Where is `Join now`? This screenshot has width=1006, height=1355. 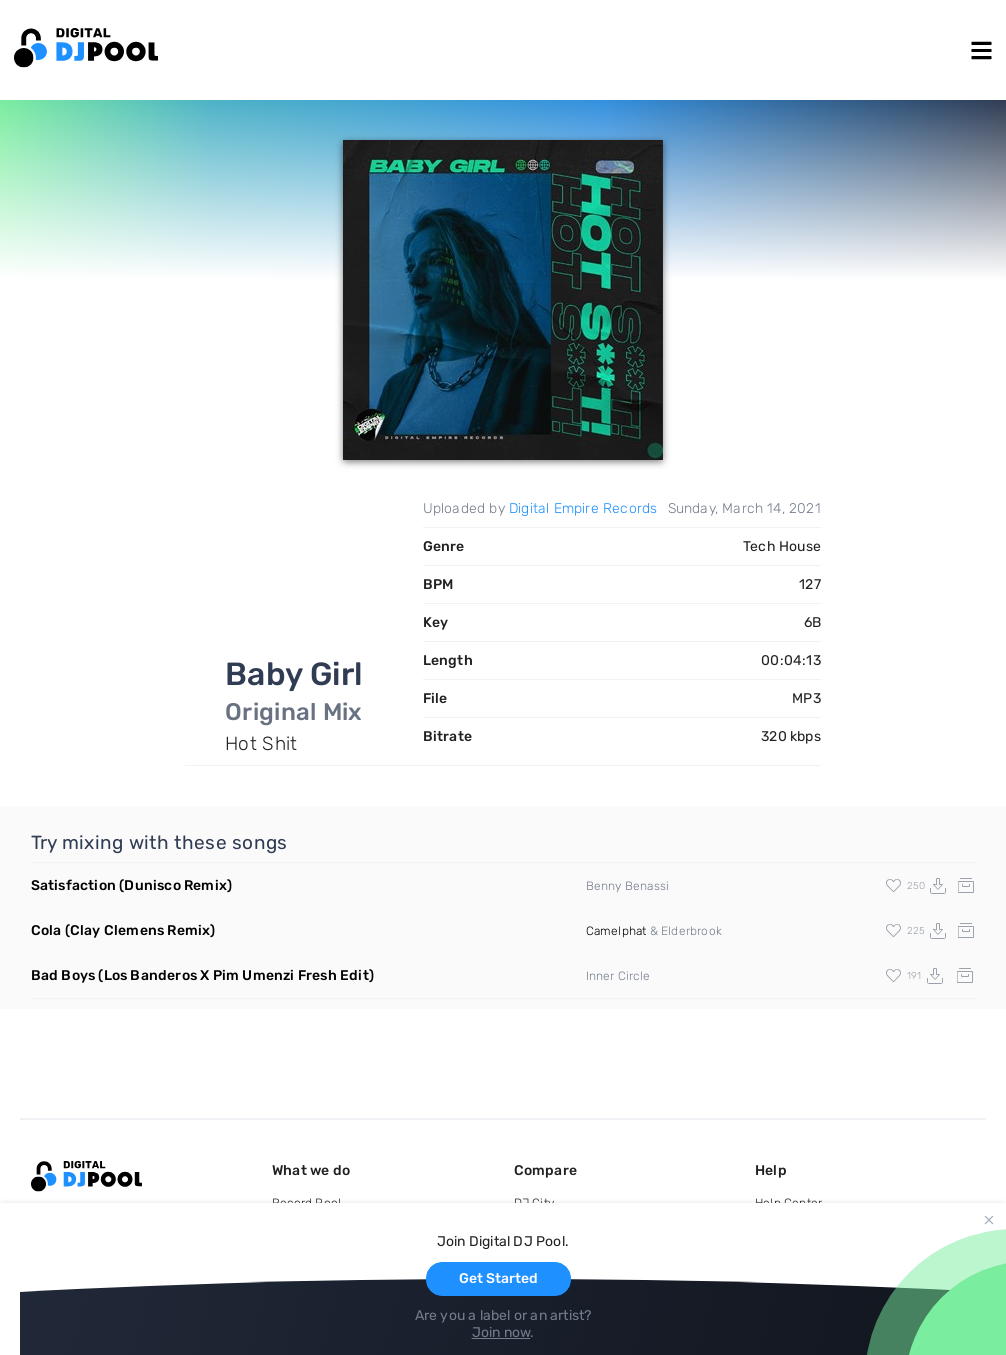 Join now is located at coordinates (501, 1332).